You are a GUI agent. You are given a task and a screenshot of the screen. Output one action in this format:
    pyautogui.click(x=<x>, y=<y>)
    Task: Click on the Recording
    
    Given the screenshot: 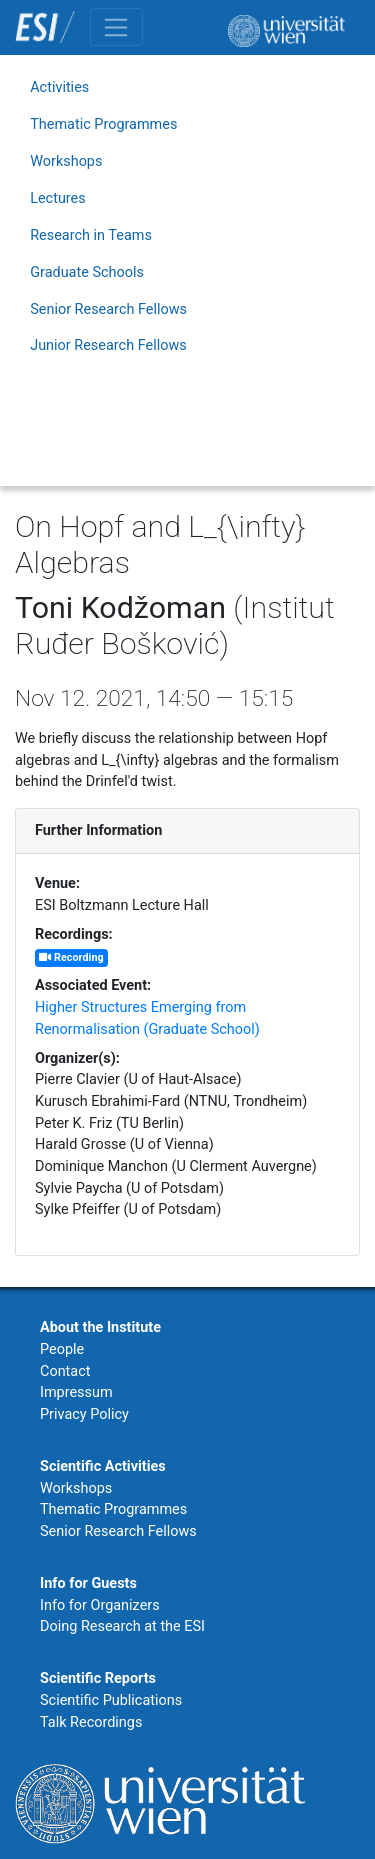 What is the action you would take?
    pyautogui.click(x=71, y=957)
    